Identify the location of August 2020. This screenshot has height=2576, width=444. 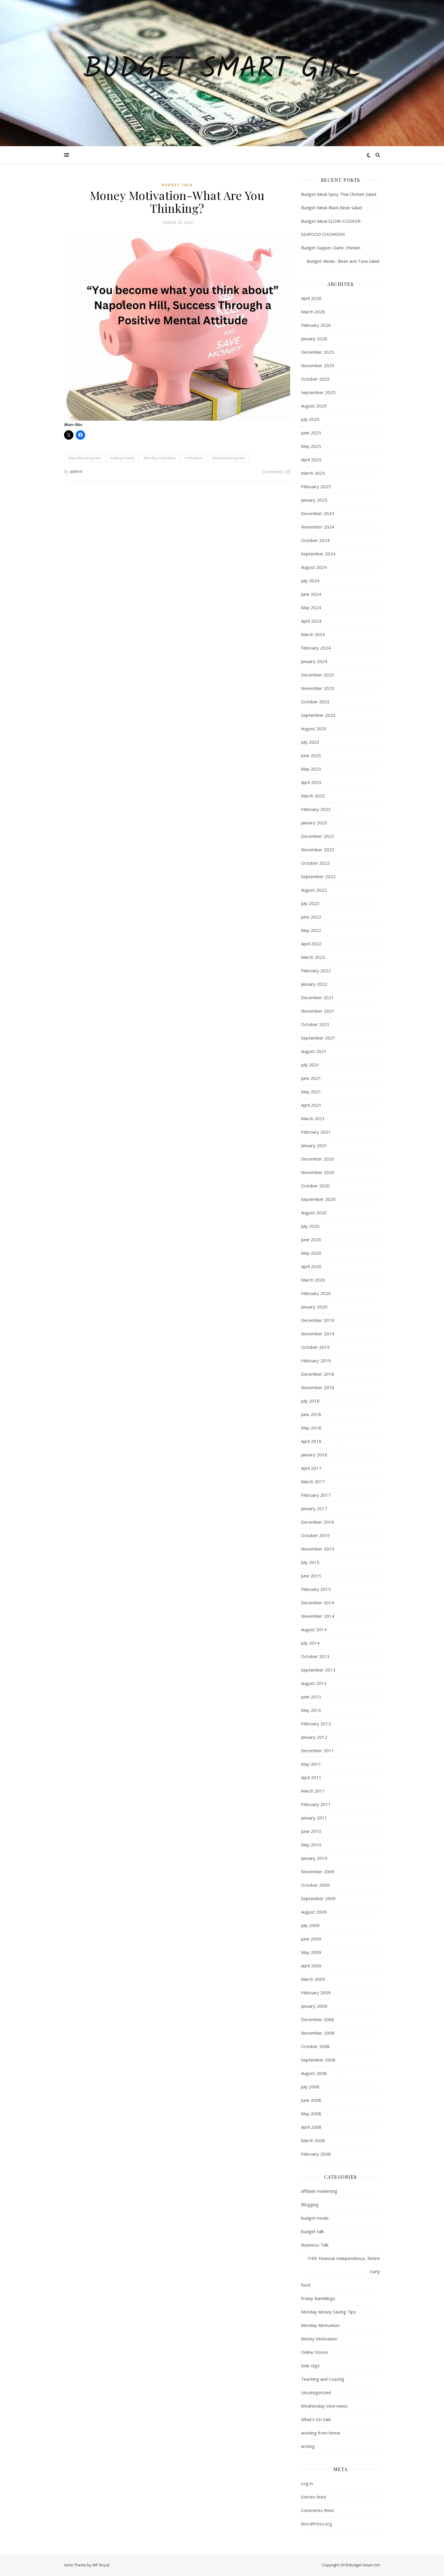
(314, 1213).